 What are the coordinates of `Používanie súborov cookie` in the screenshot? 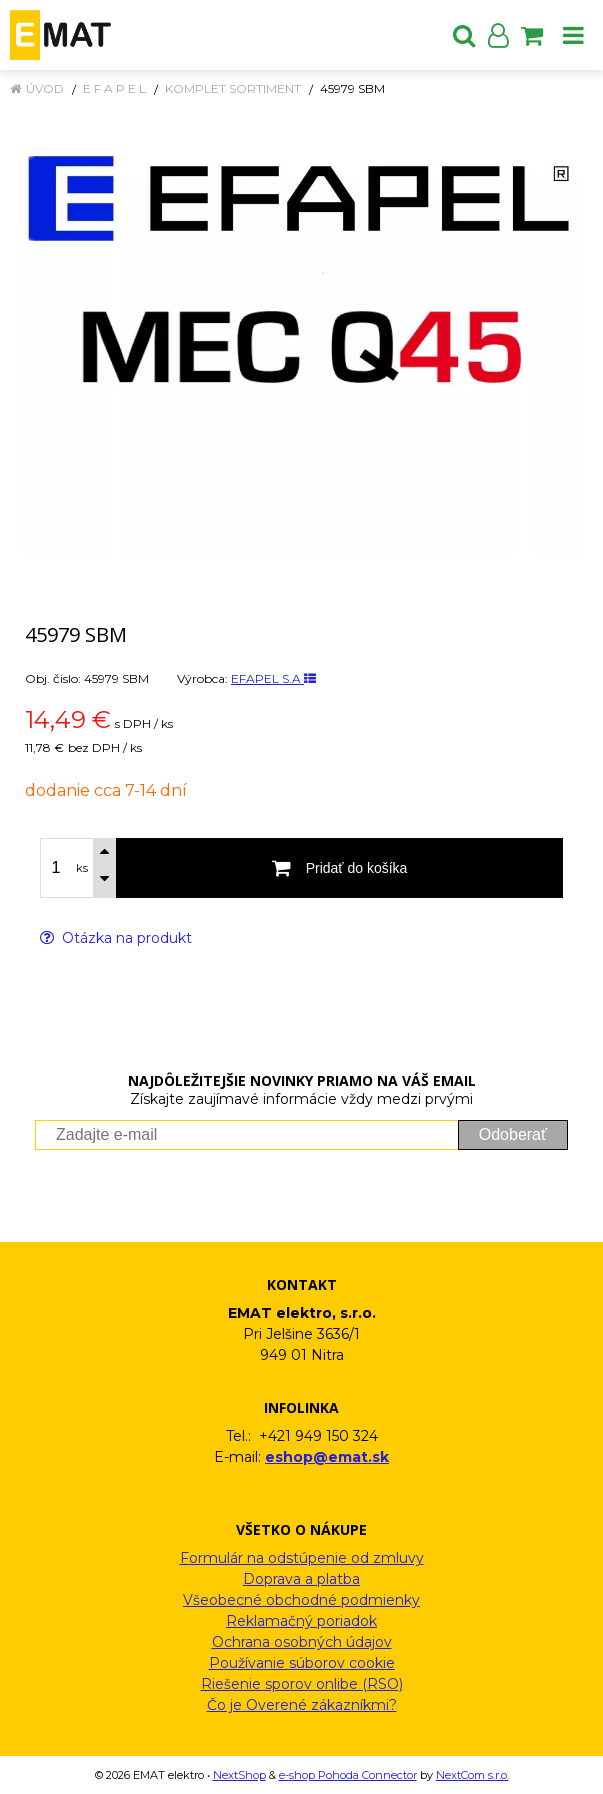 It's located at (302, 1663).